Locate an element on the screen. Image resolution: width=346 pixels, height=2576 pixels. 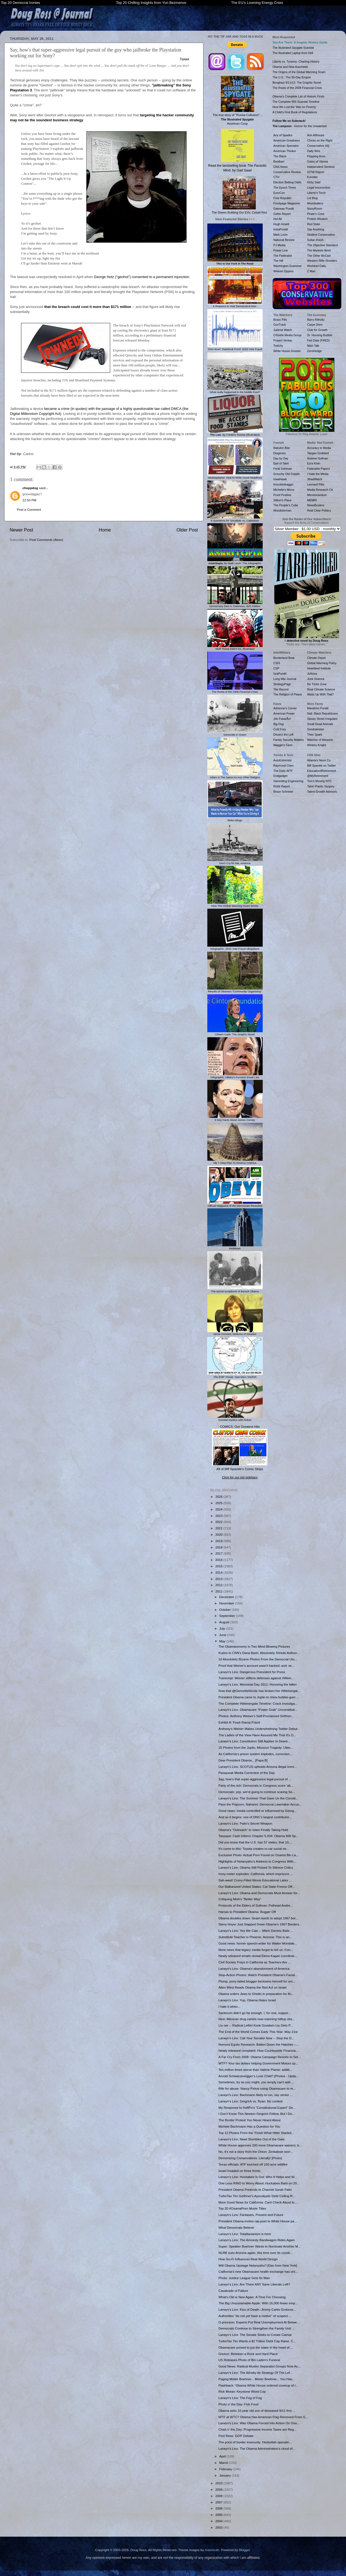
Greece: Between a Rock and Hard Place is located at coordinates (248, 2354).